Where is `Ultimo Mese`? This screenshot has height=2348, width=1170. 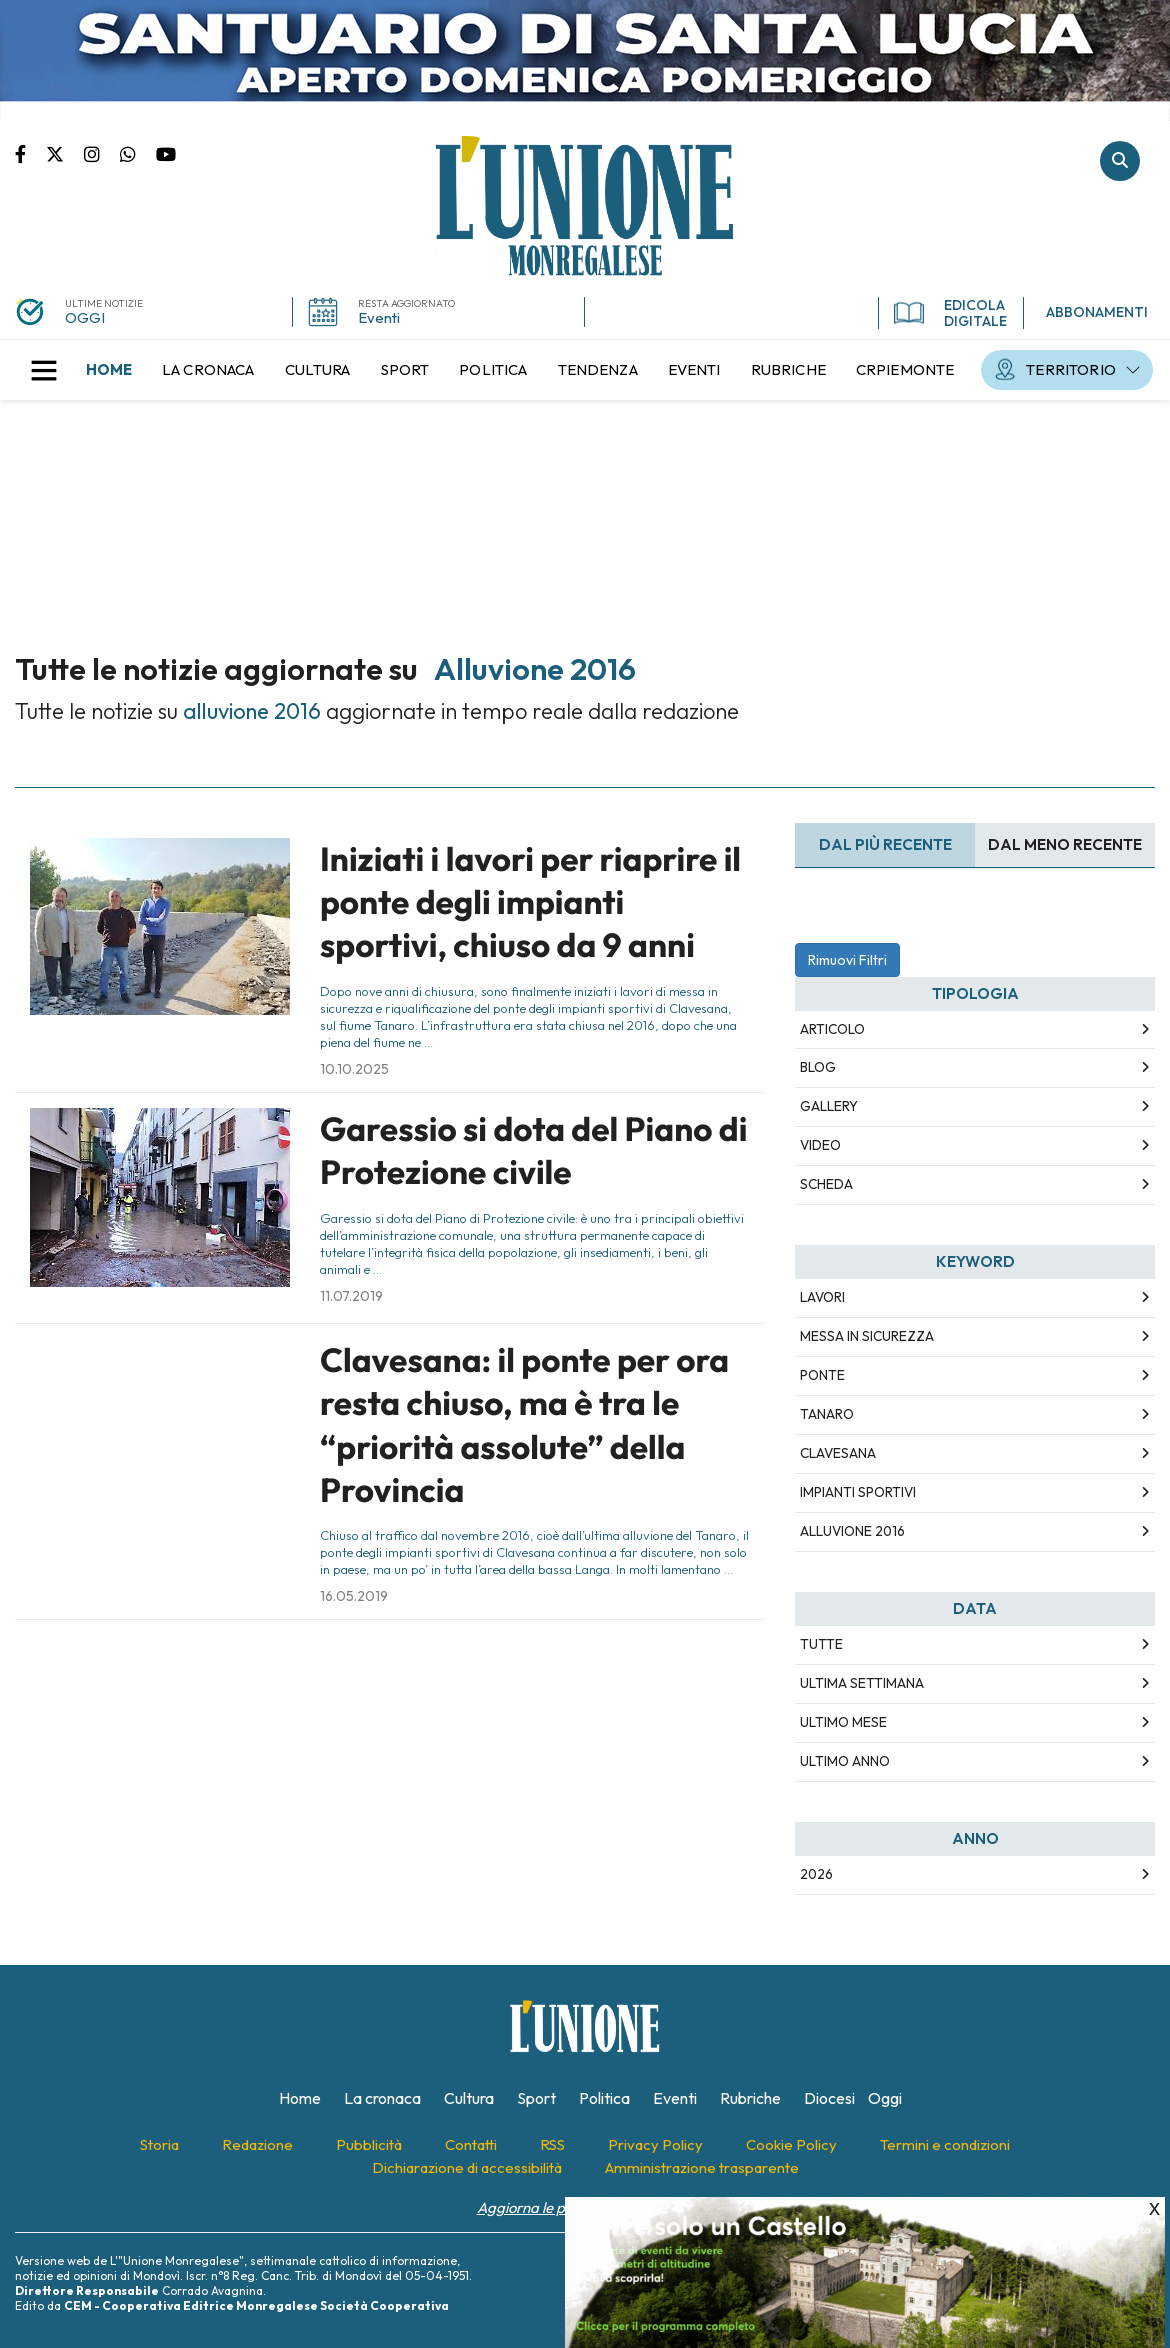
Ultimo Mese is located at coordinates (843, 1722).